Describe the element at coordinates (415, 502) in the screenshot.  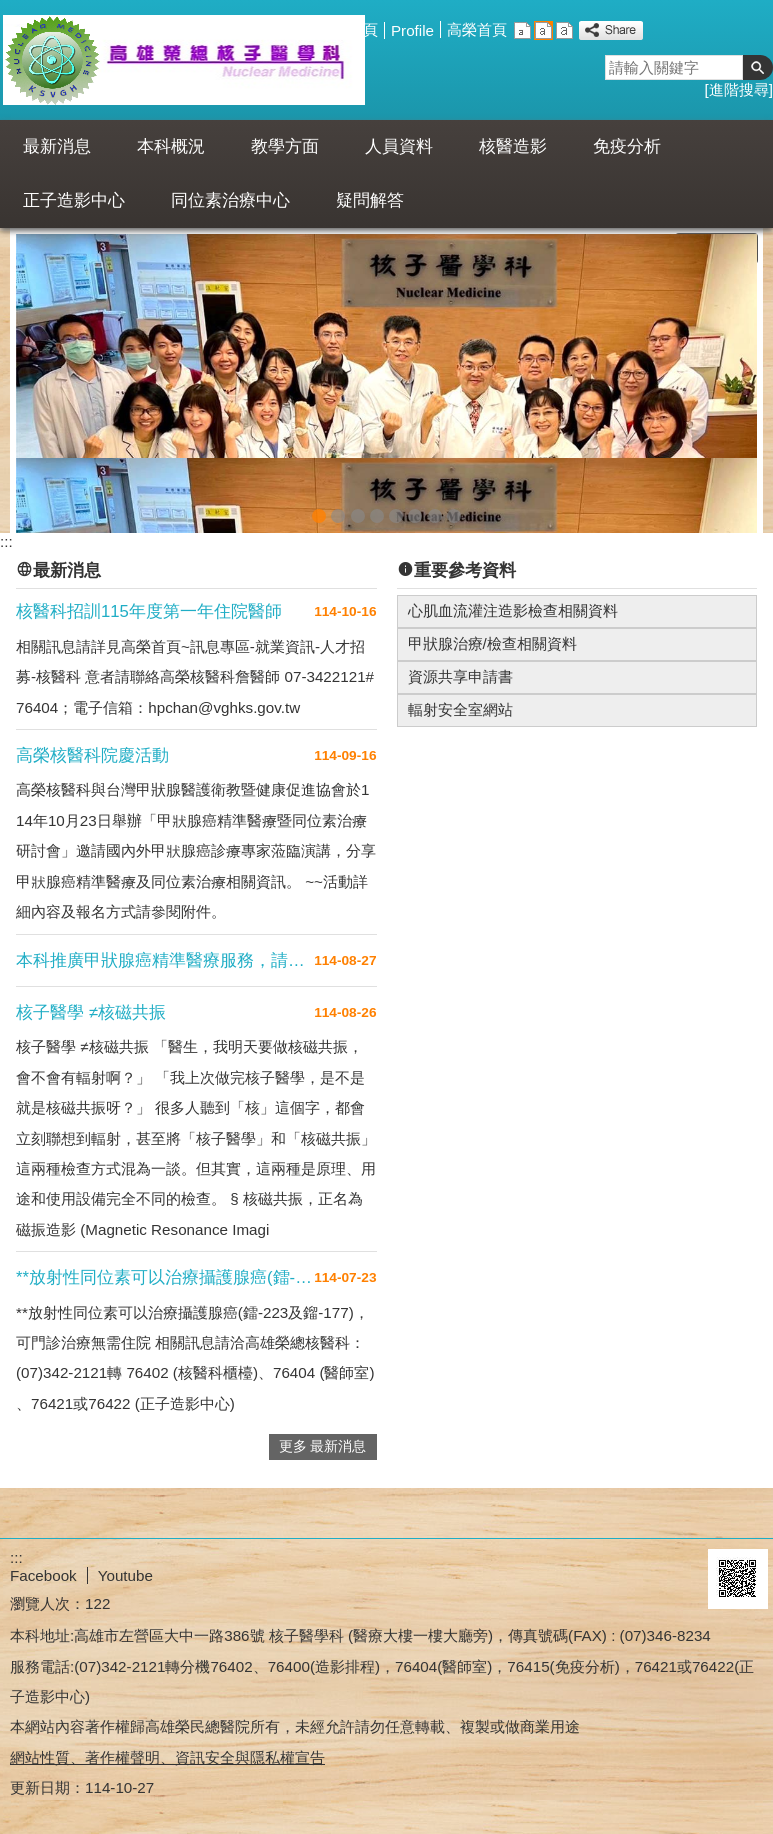
I see `FBB老人圖(圖片)` at that location.